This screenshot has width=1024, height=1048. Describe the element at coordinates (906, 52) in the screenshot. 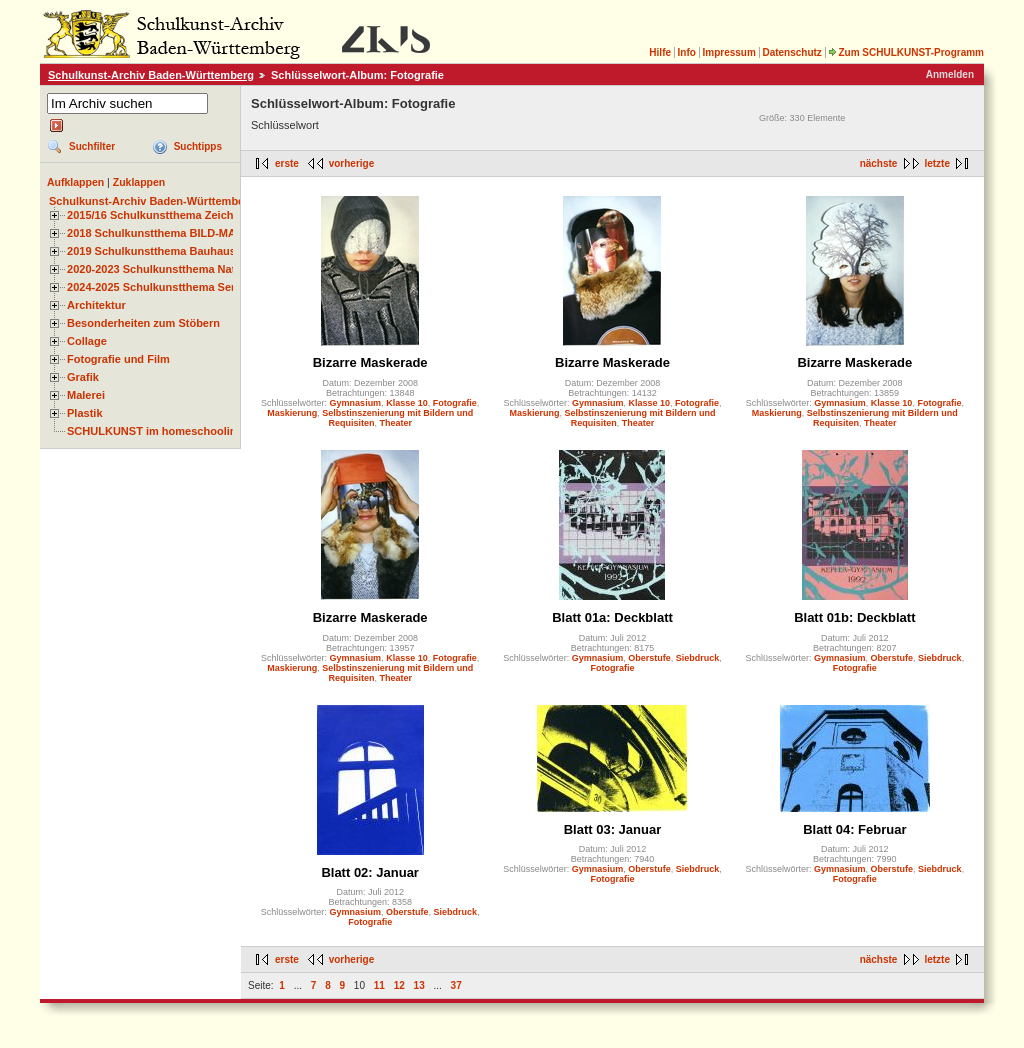

I see `Zum SCHULKUNST-Programm` at that location.